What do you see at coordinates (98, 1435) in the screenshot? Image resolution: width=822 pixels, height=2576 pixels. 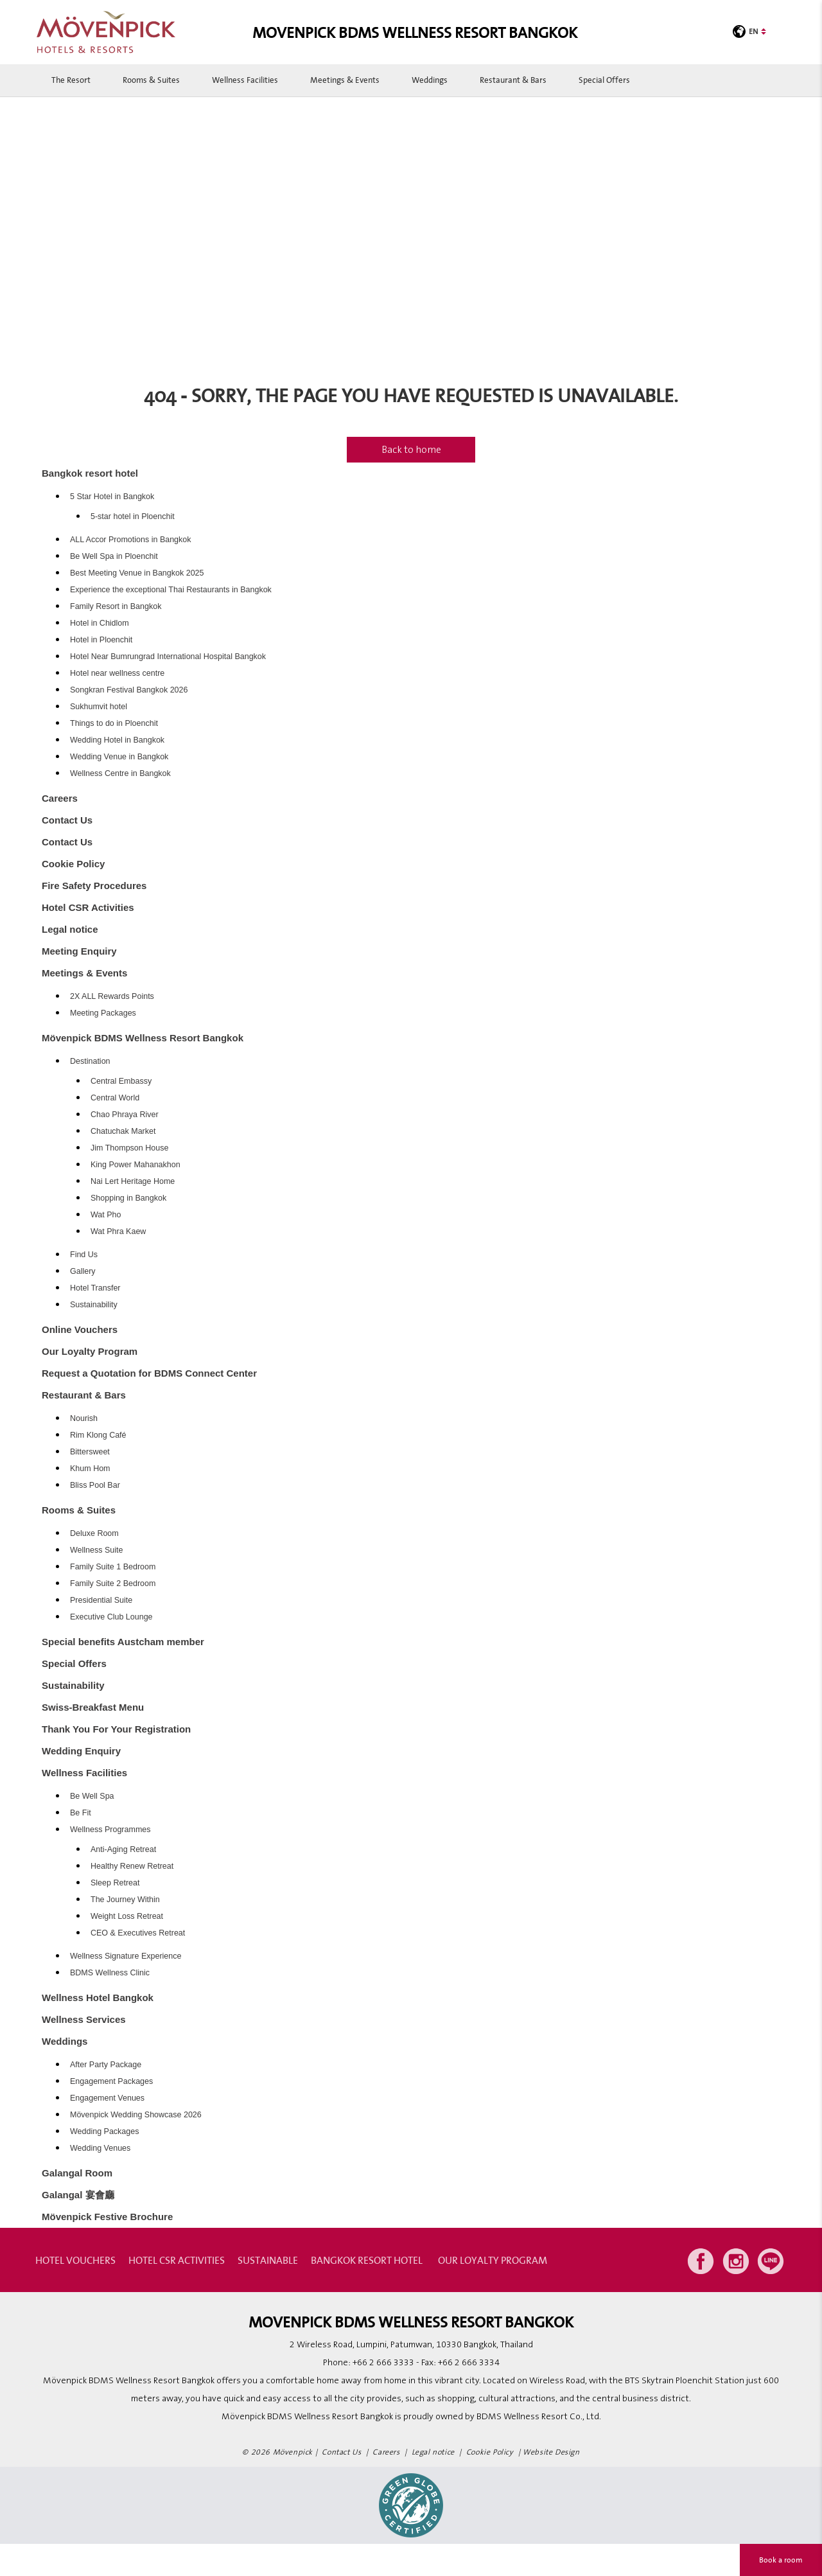 I see `Rim Klong Café` at bounding box center [98, 1435].